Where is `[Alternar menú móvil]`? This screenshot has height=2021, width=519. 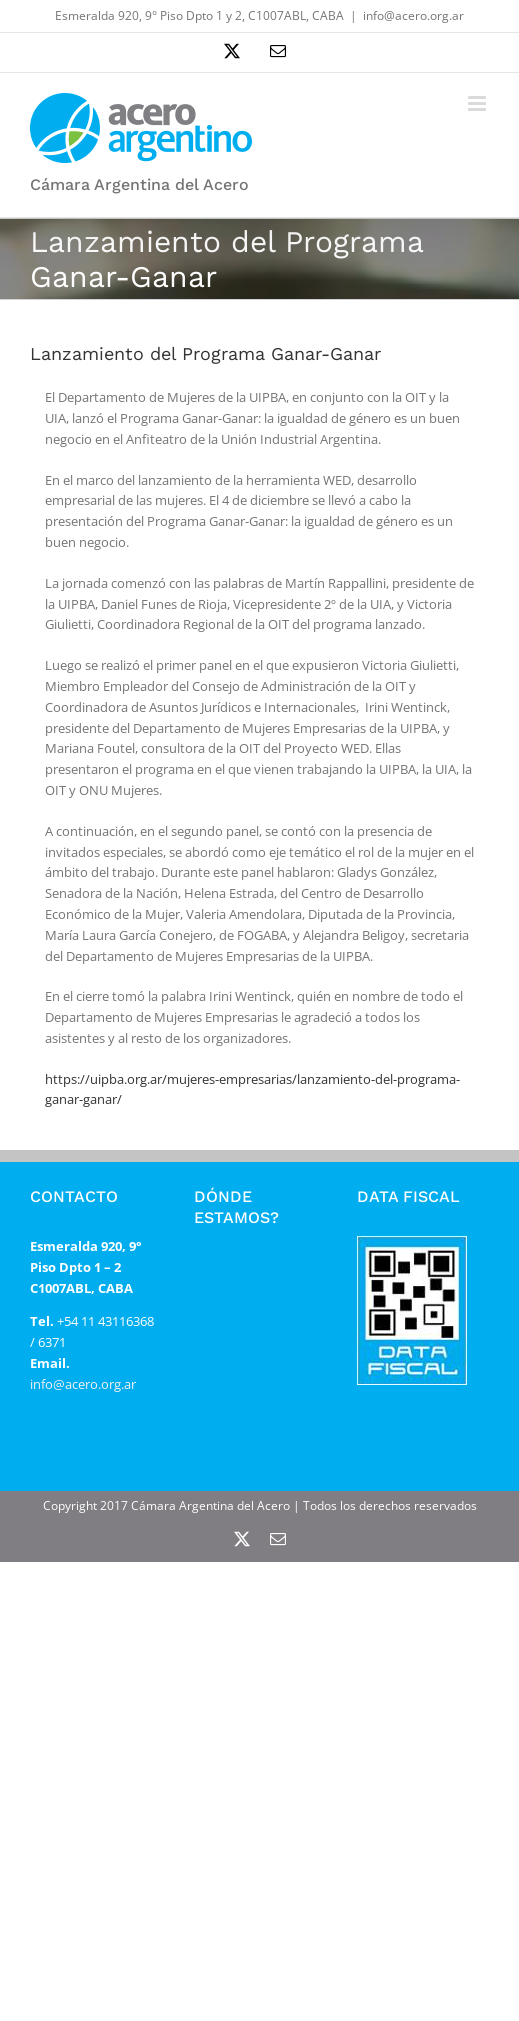
[Alternar menú móvil] is located at coordinates (478, 103).